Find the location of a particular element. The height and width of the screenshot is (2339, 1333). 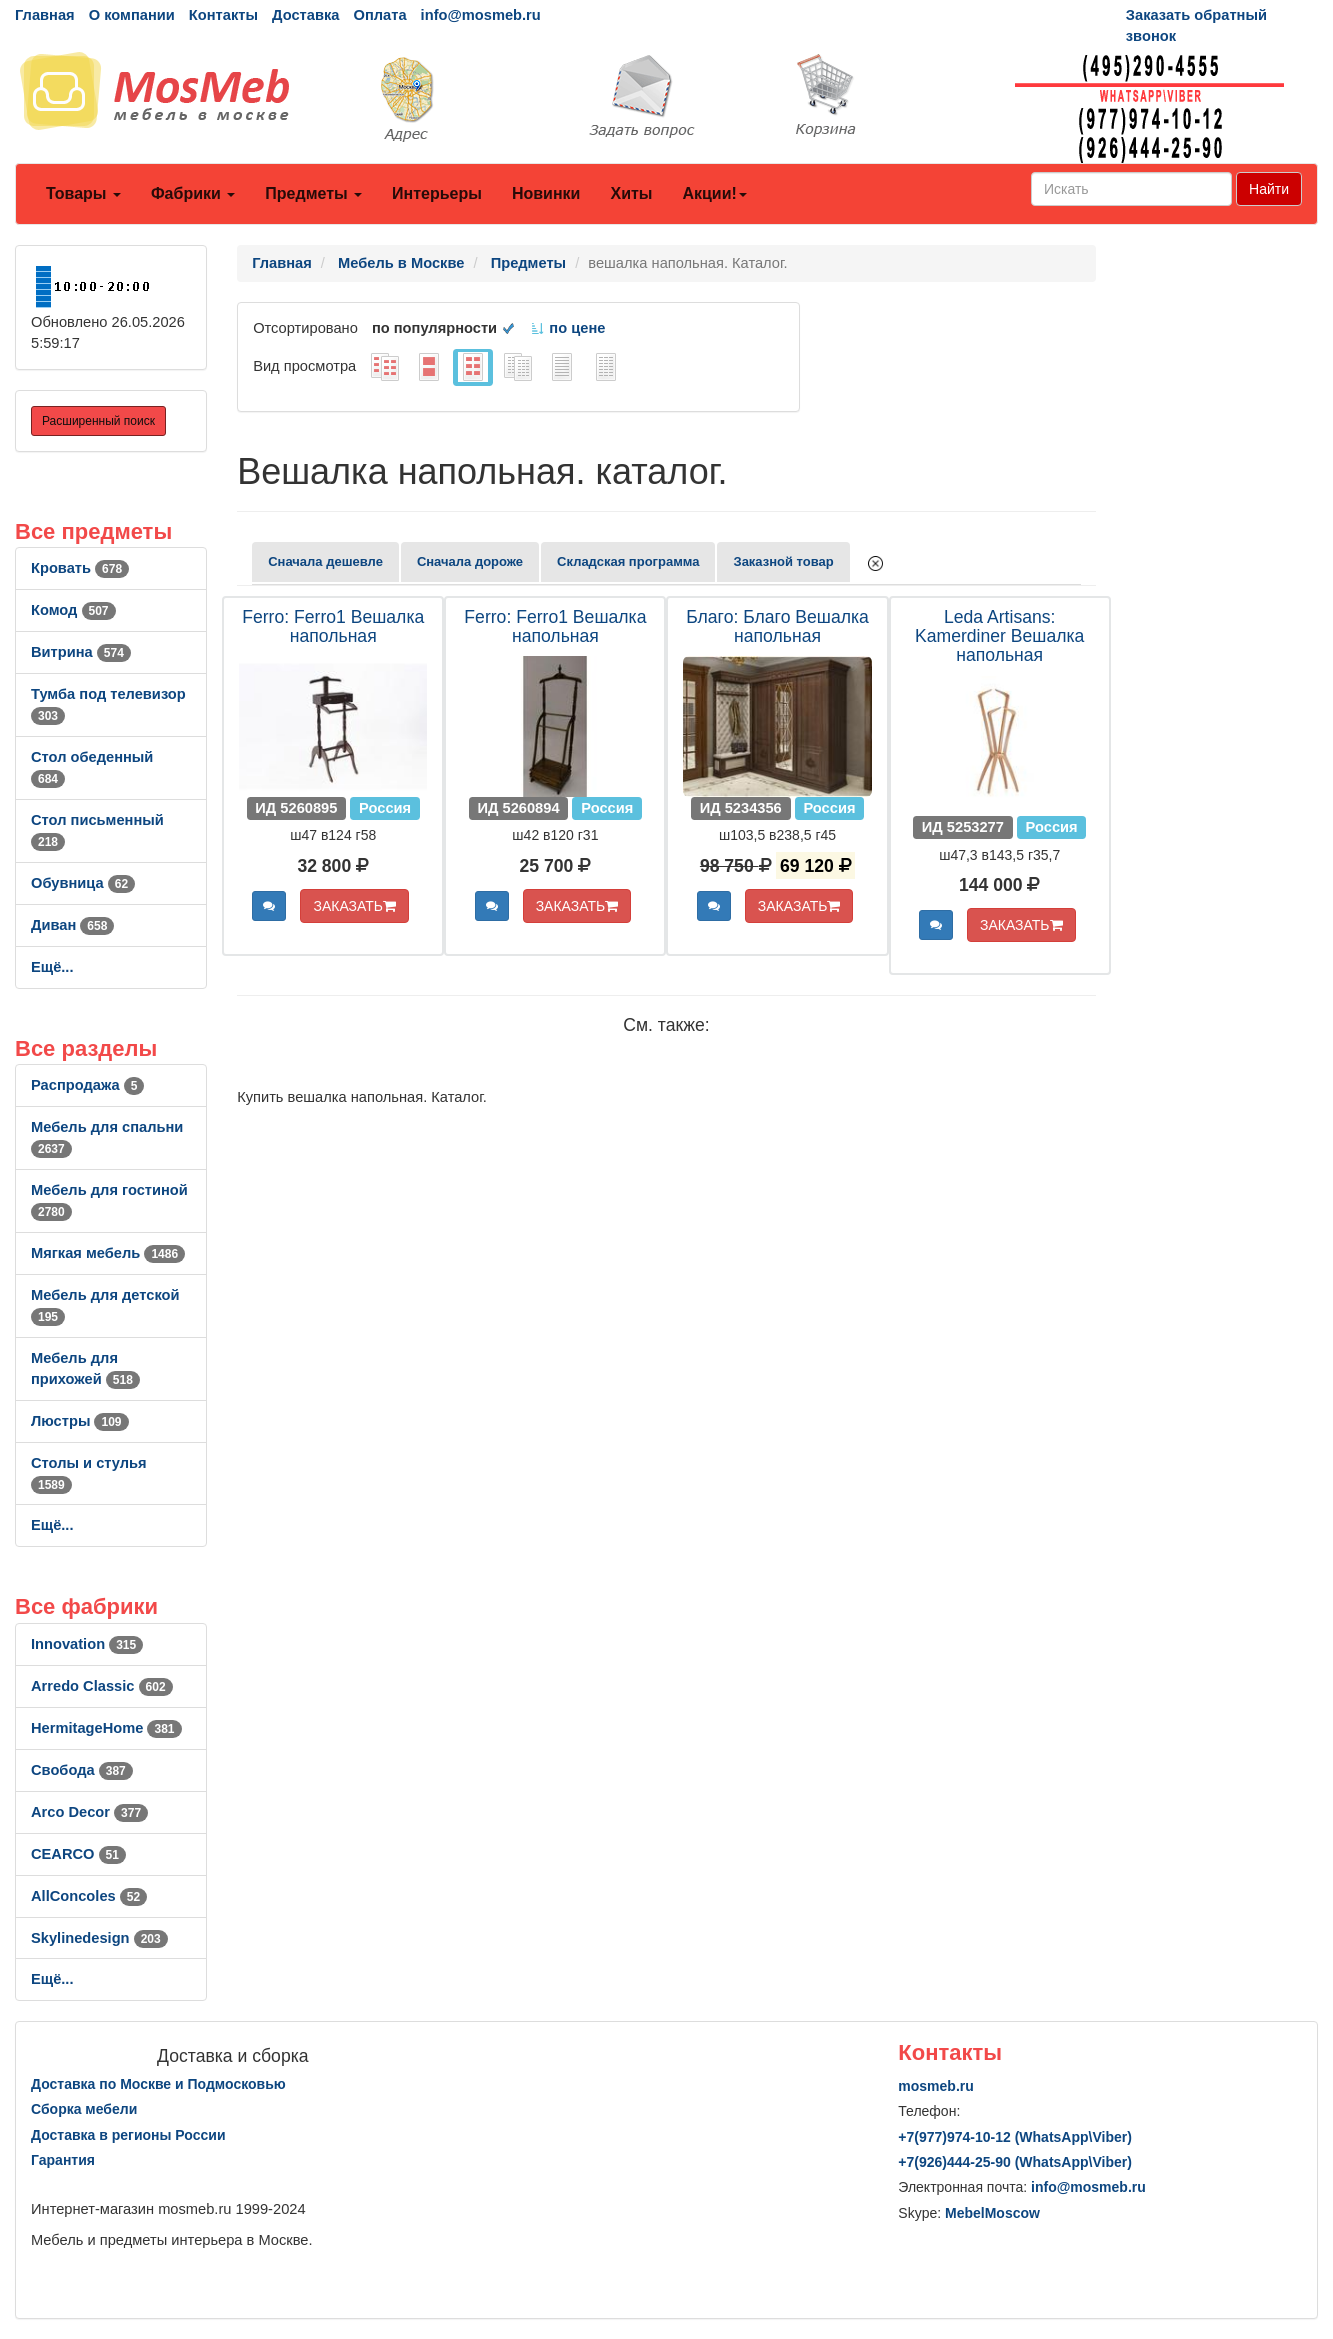

О компании is located at coordinates (132, 15).